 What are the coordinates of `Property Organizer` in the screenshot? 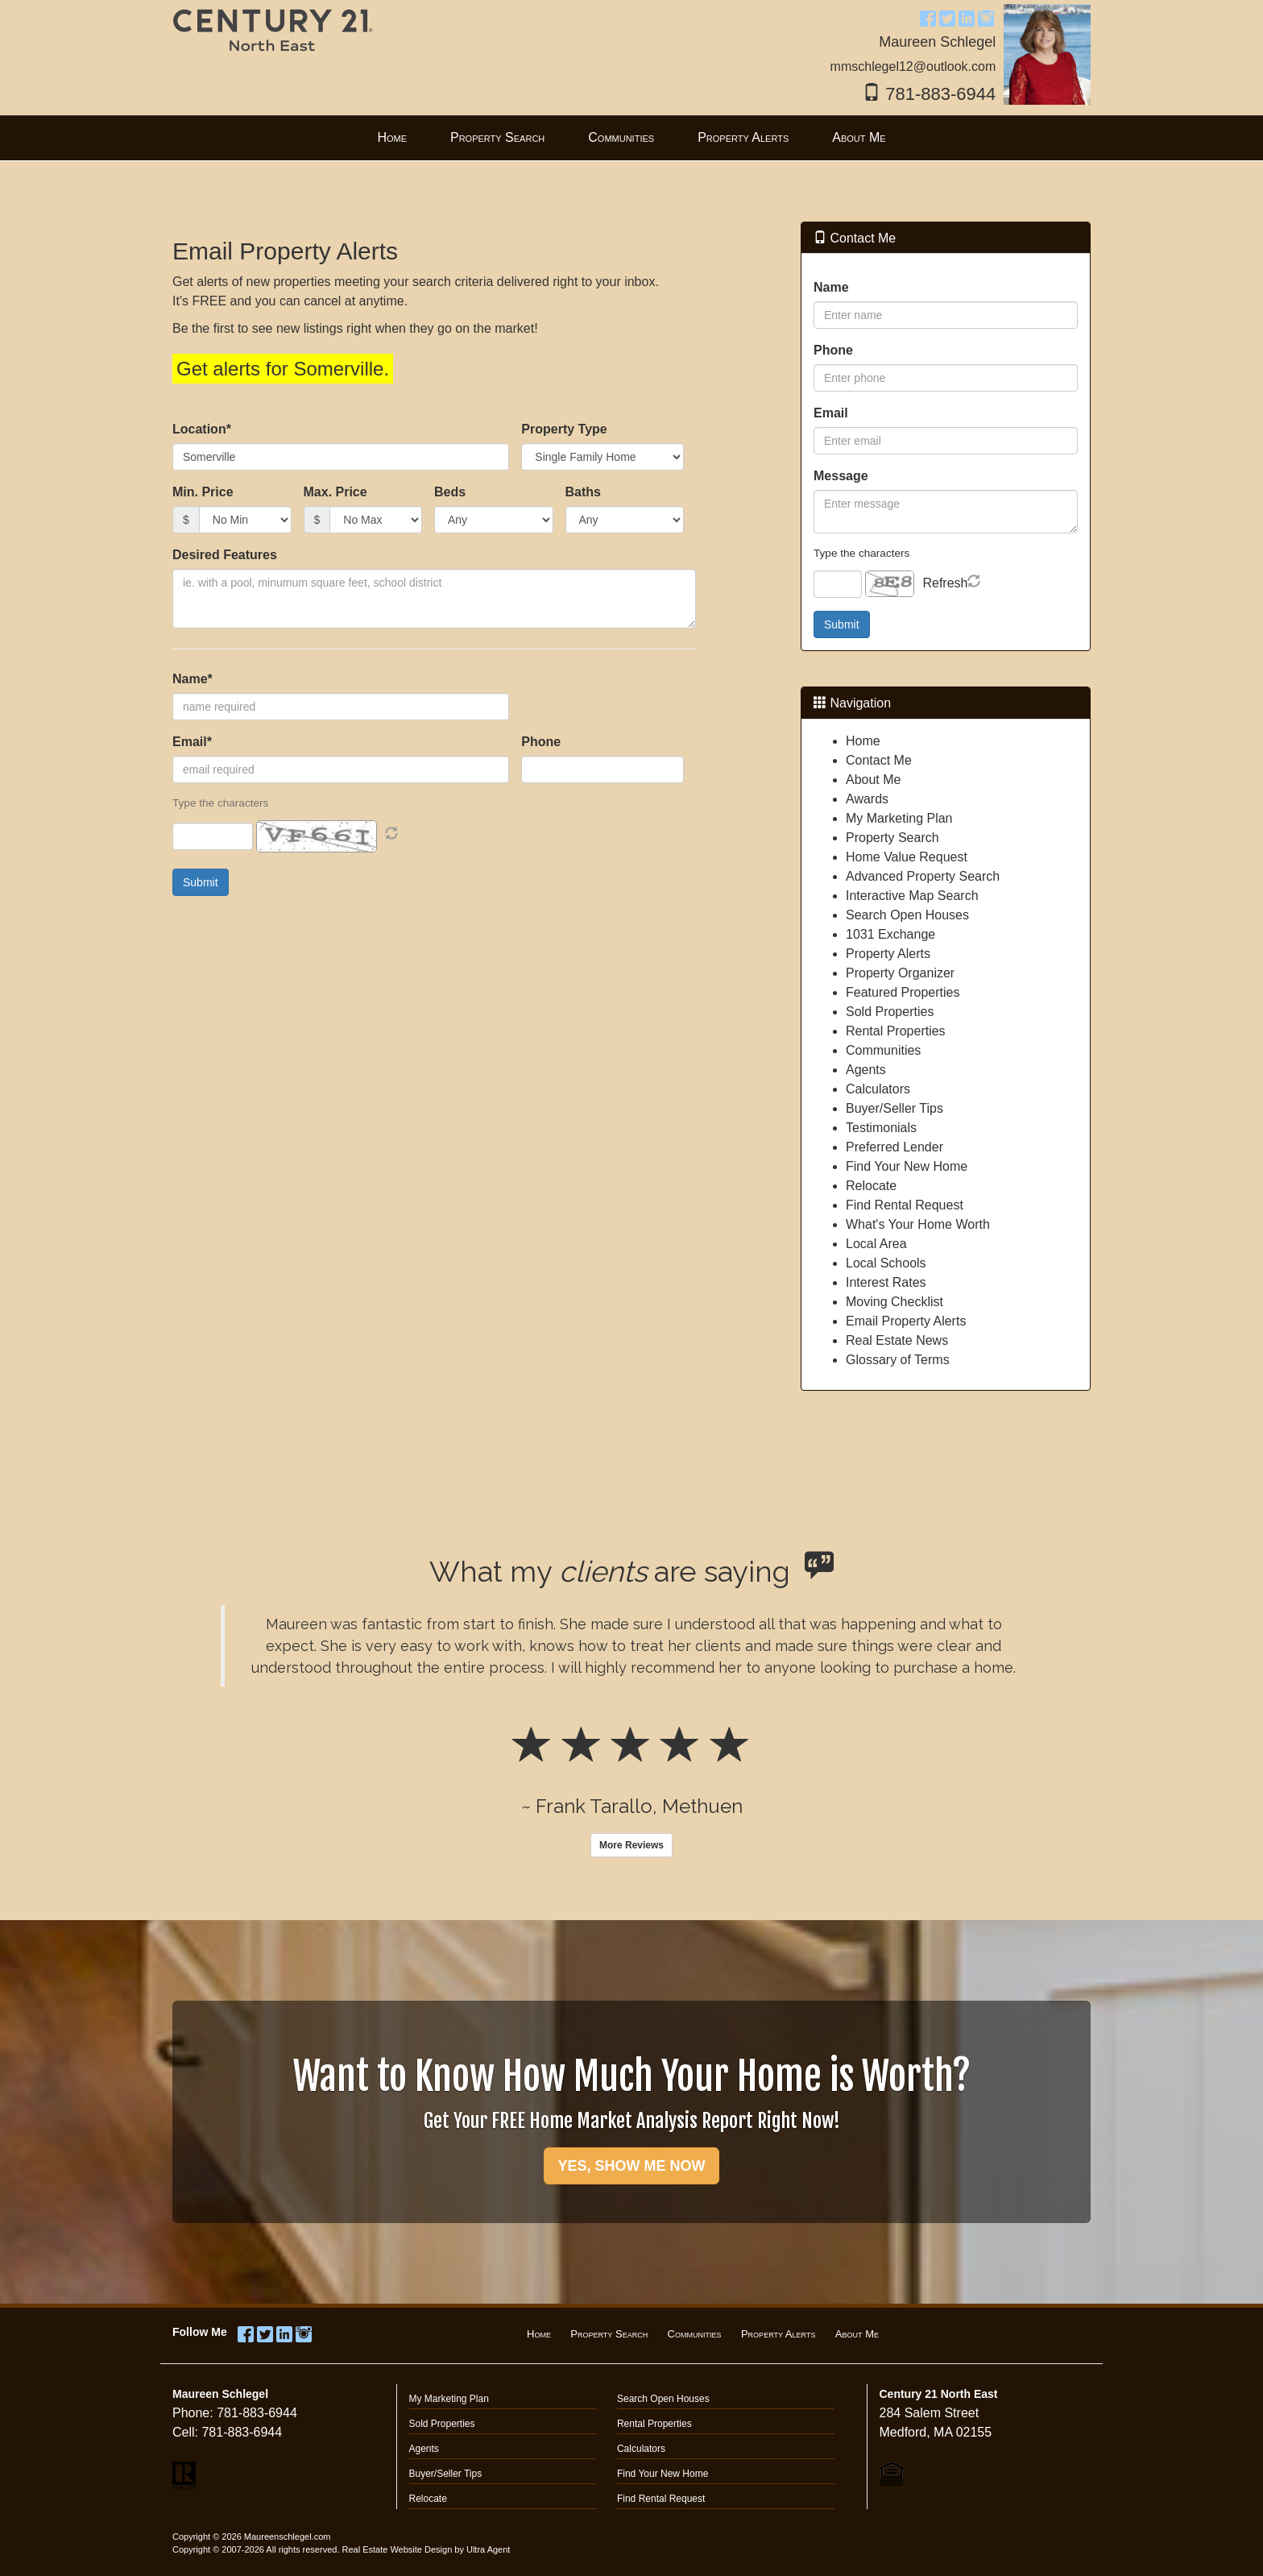 It's located at (900, 973).